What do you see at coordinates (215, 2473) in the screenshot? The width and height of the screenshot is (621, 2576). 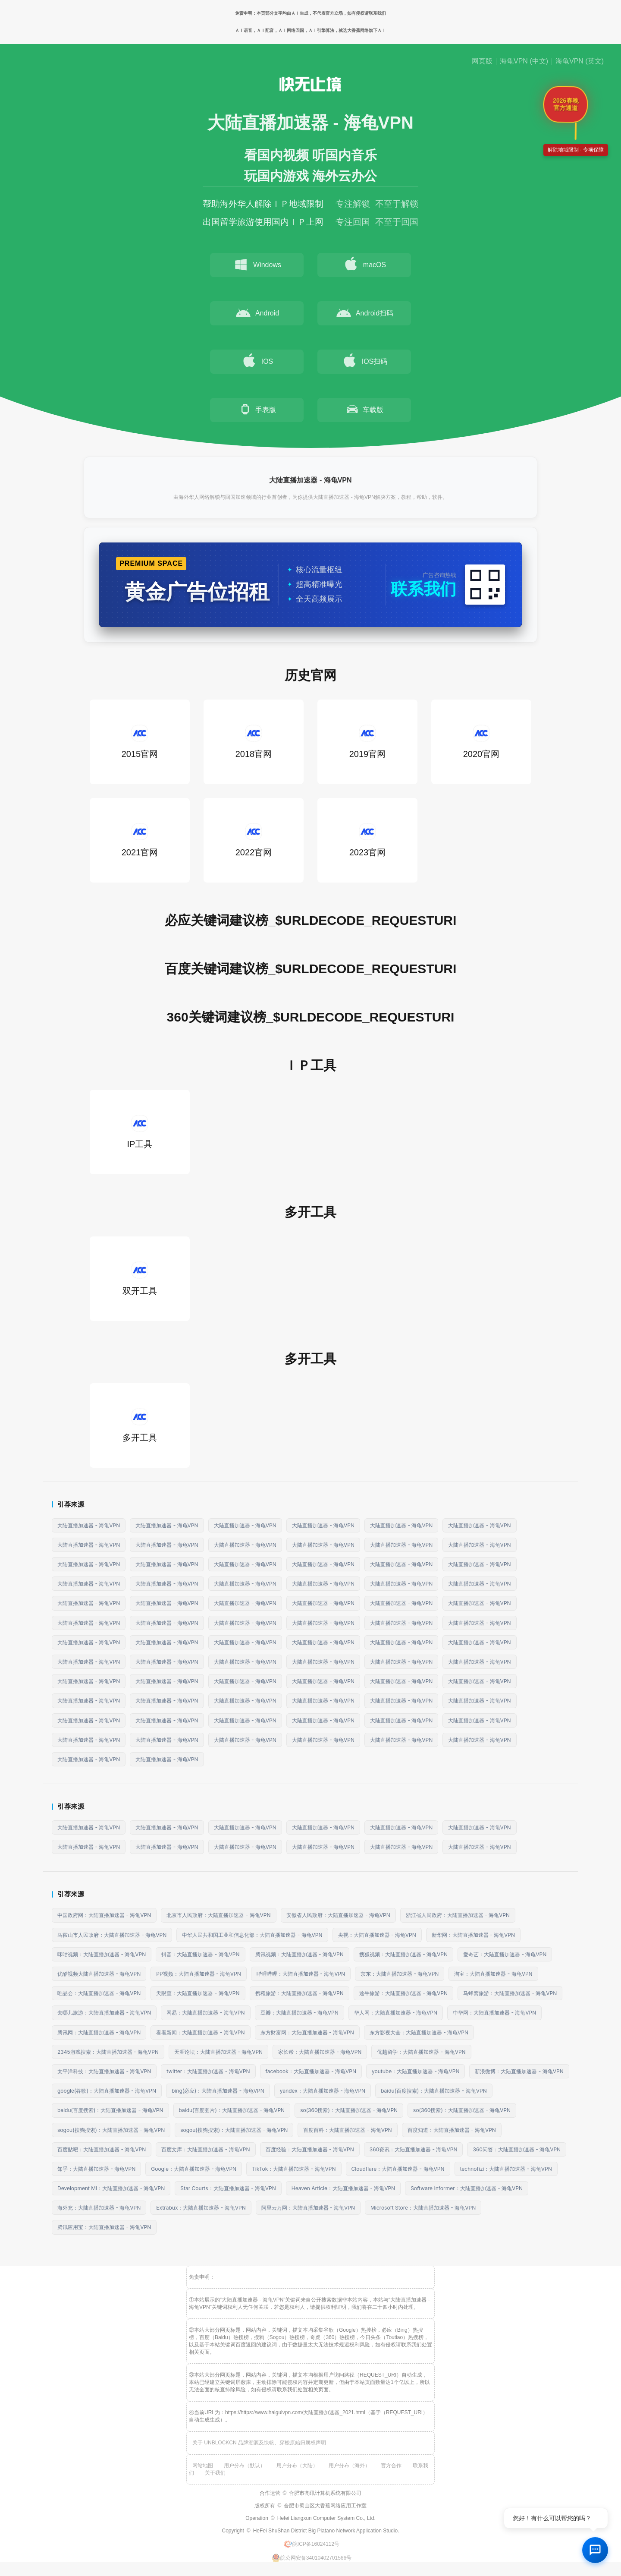 I see `关于我们` at bounding box center [215, 2473].